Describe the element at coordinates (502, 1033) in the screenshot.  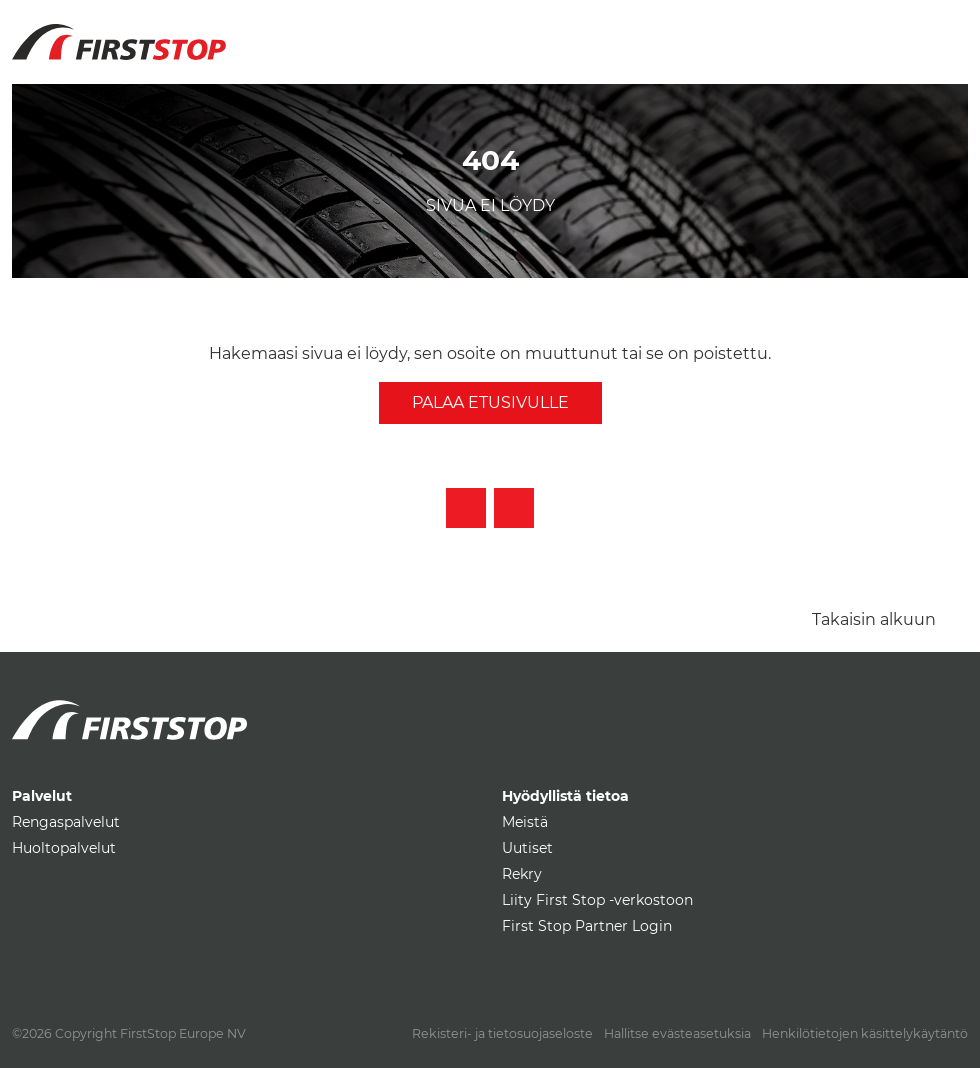
I see `Rekisteri- ja tietosuojaseloste` at that location.